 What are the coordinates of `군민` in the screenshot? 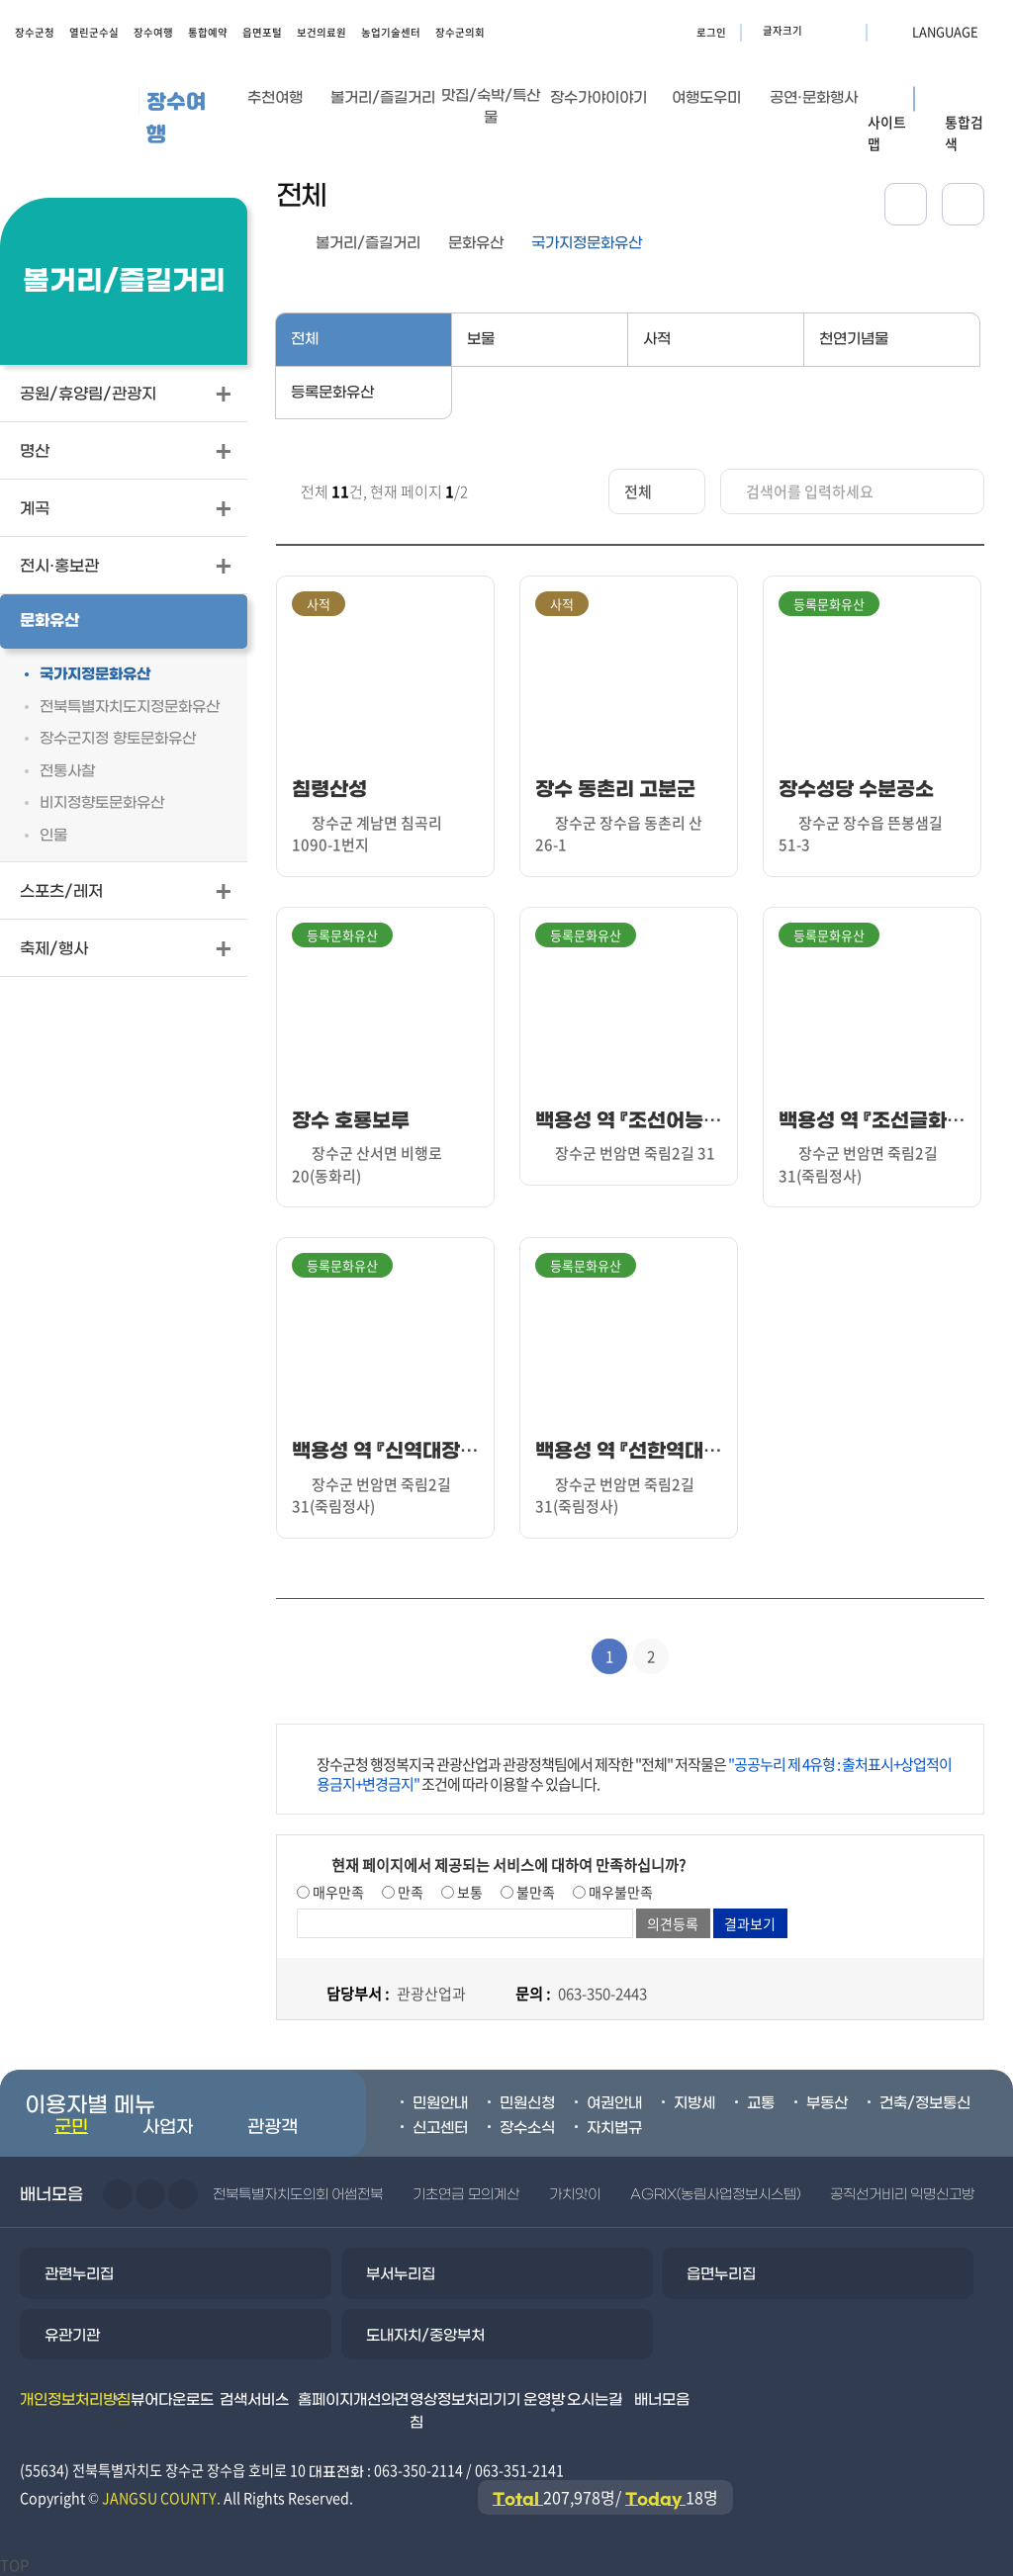 It's located at (71, 2127).